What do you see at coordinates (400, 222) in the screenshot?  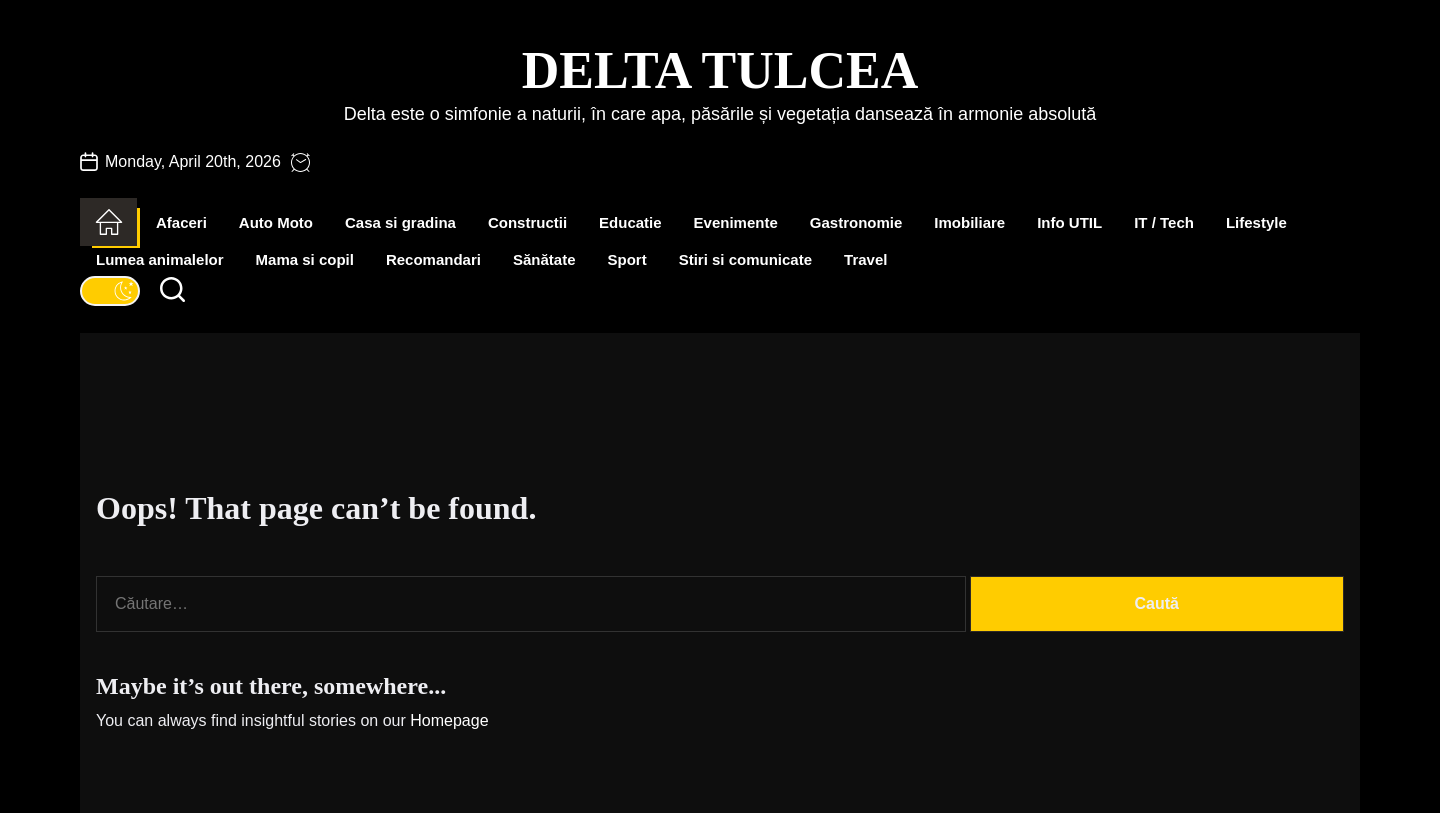 I see `Casa si gradina` at bounding box center [400, 222].